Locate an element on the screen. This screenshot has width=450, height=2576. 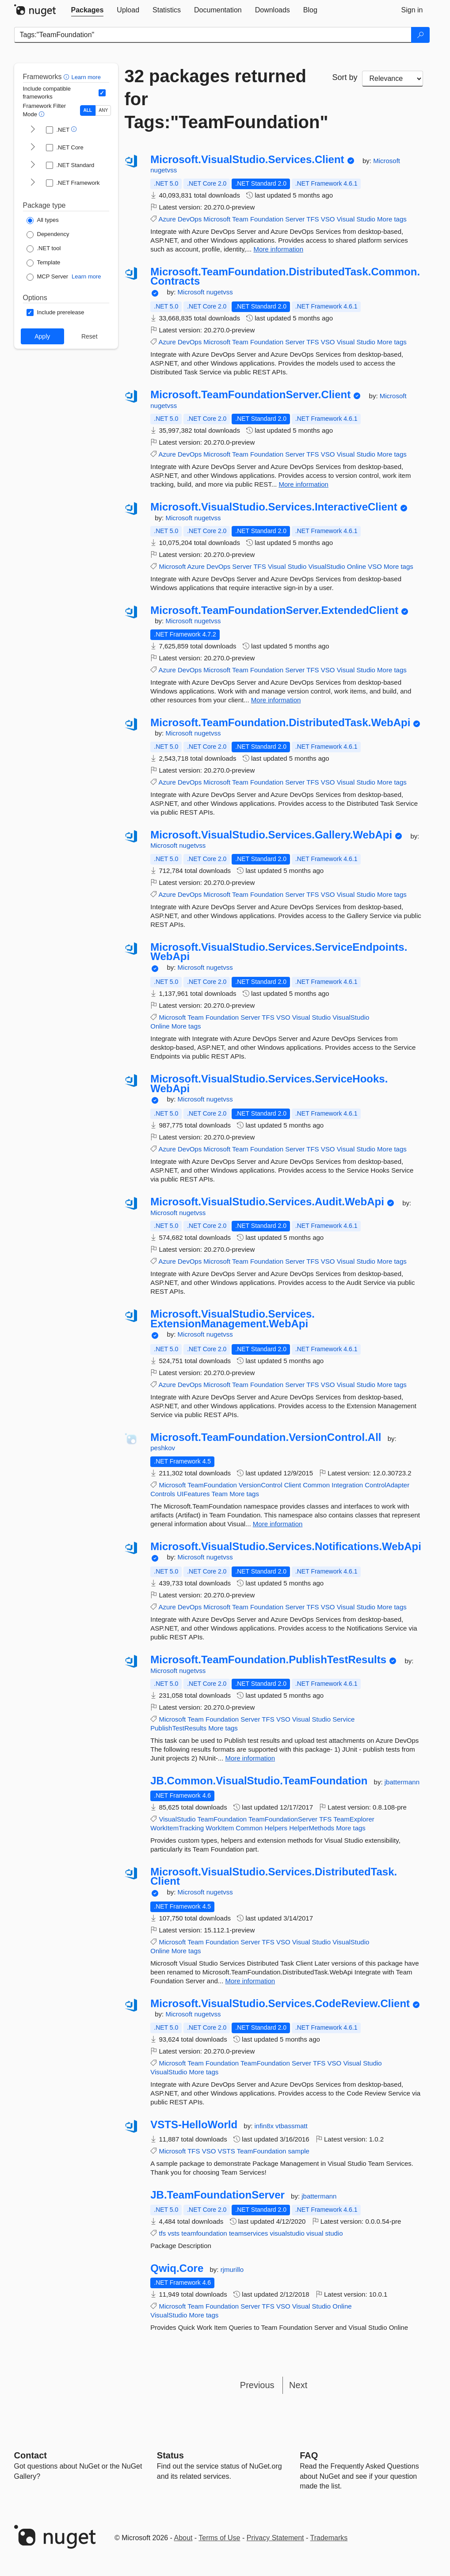
Microsoft.VisualStudio.Services.ServiceEndpoints.WebApi is located at coordinates (278, 951).